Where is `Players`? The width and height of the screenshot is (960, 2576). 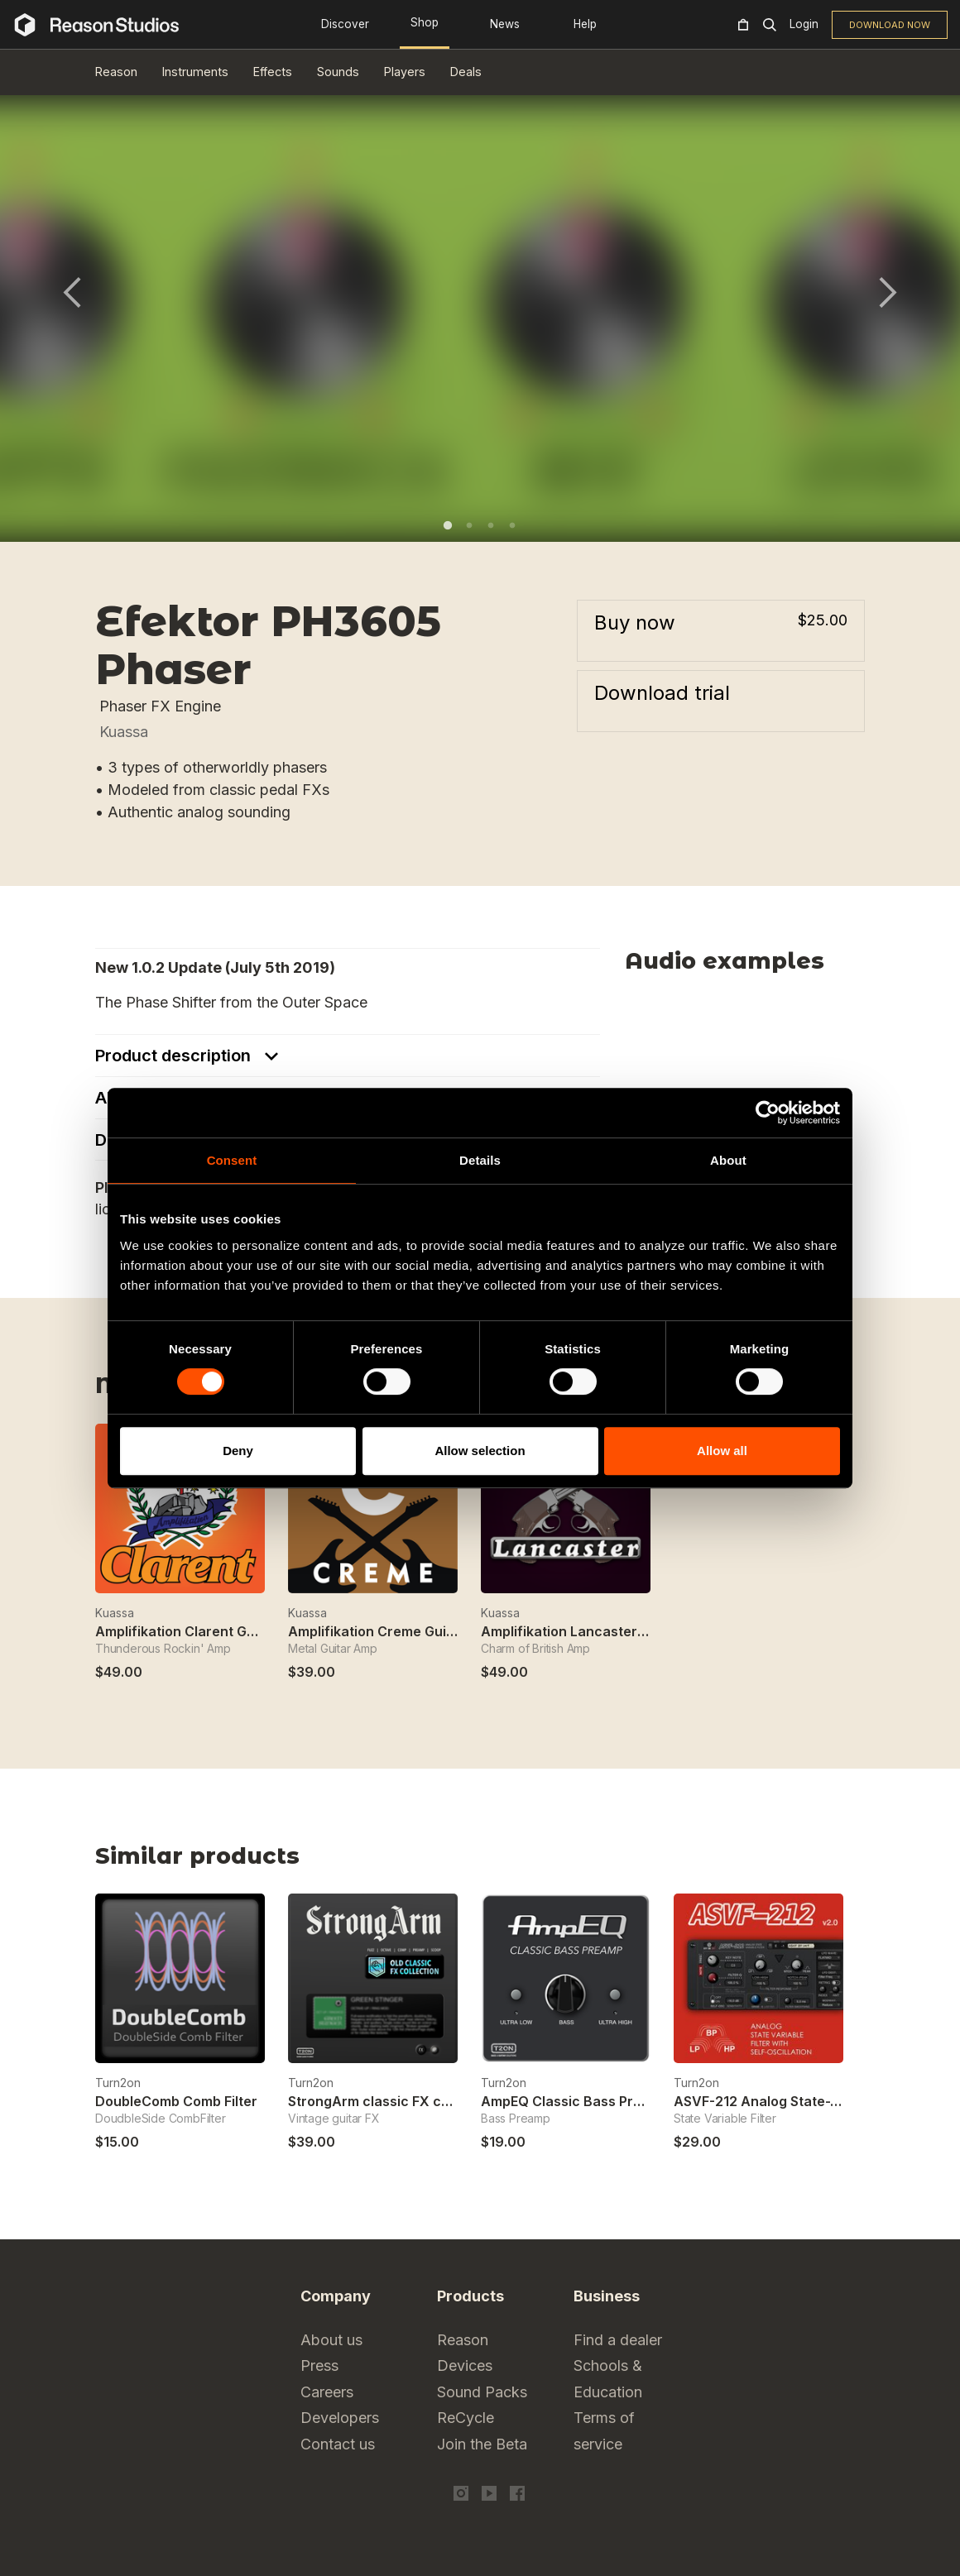
Players is located at coordinates (404, 72).